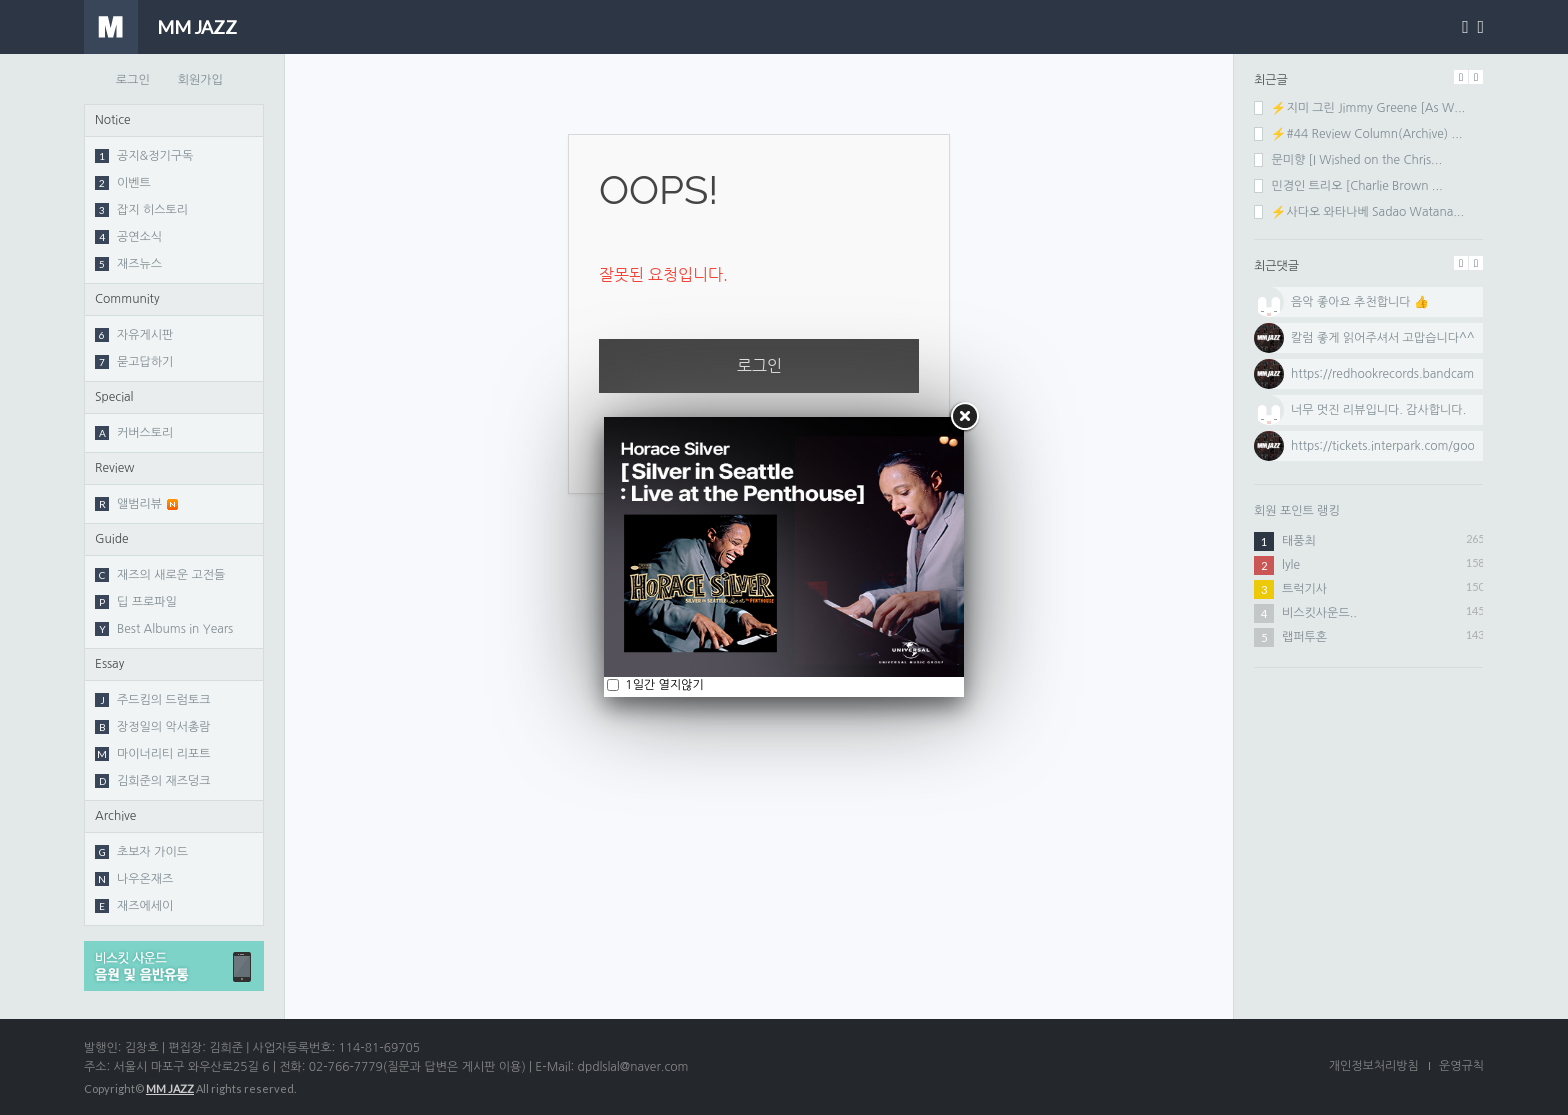 The width and height of the screenshot is (1568, 1115). Describe the element at coordinates (136, 504) in the screenshot. I see `앨범리뷰` at that location.